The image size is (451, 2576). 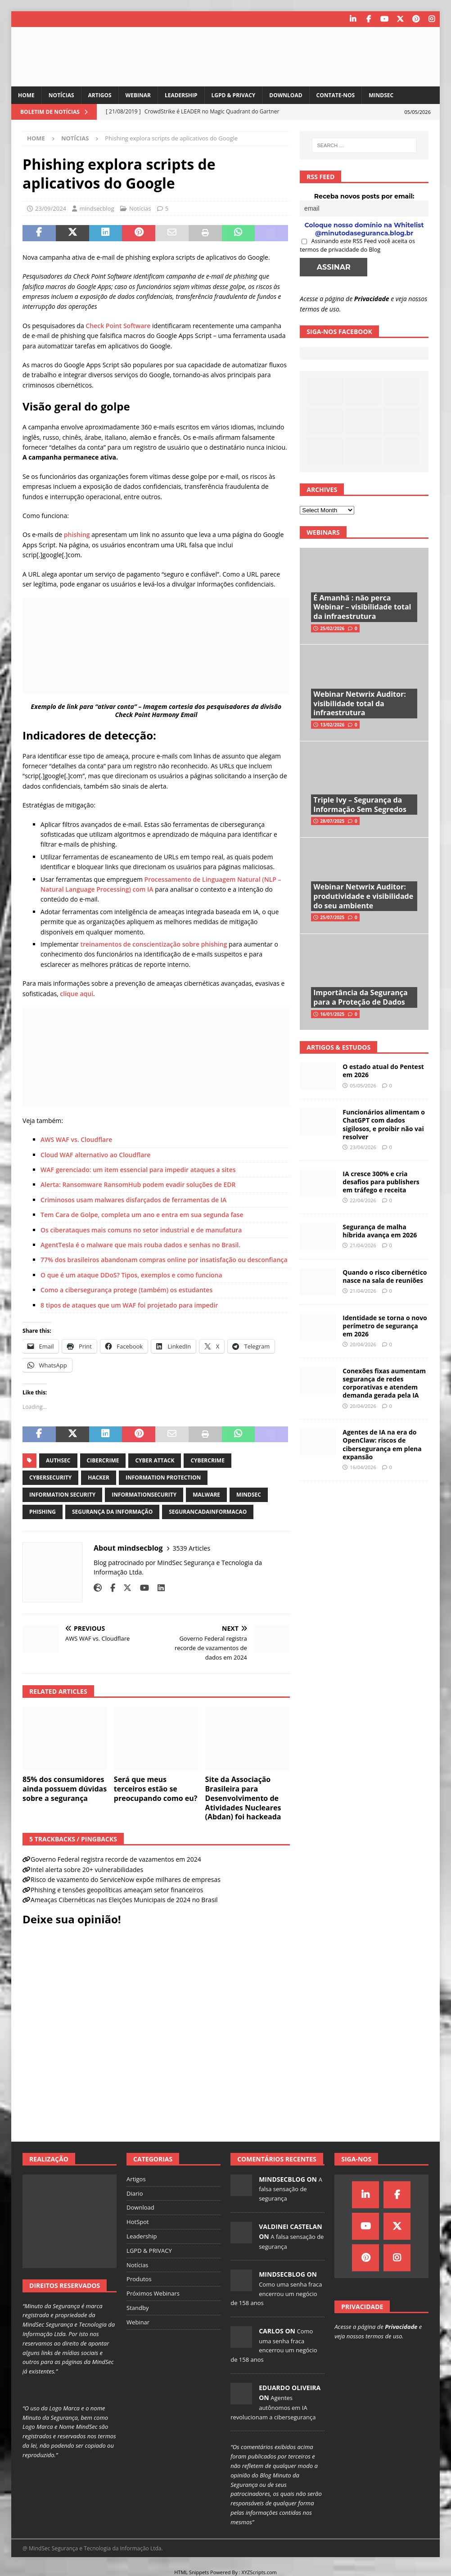 What do you see at coordinates (58, 1460) in the screenshot?
I see `authsec` at bounding box center [58, 1460].